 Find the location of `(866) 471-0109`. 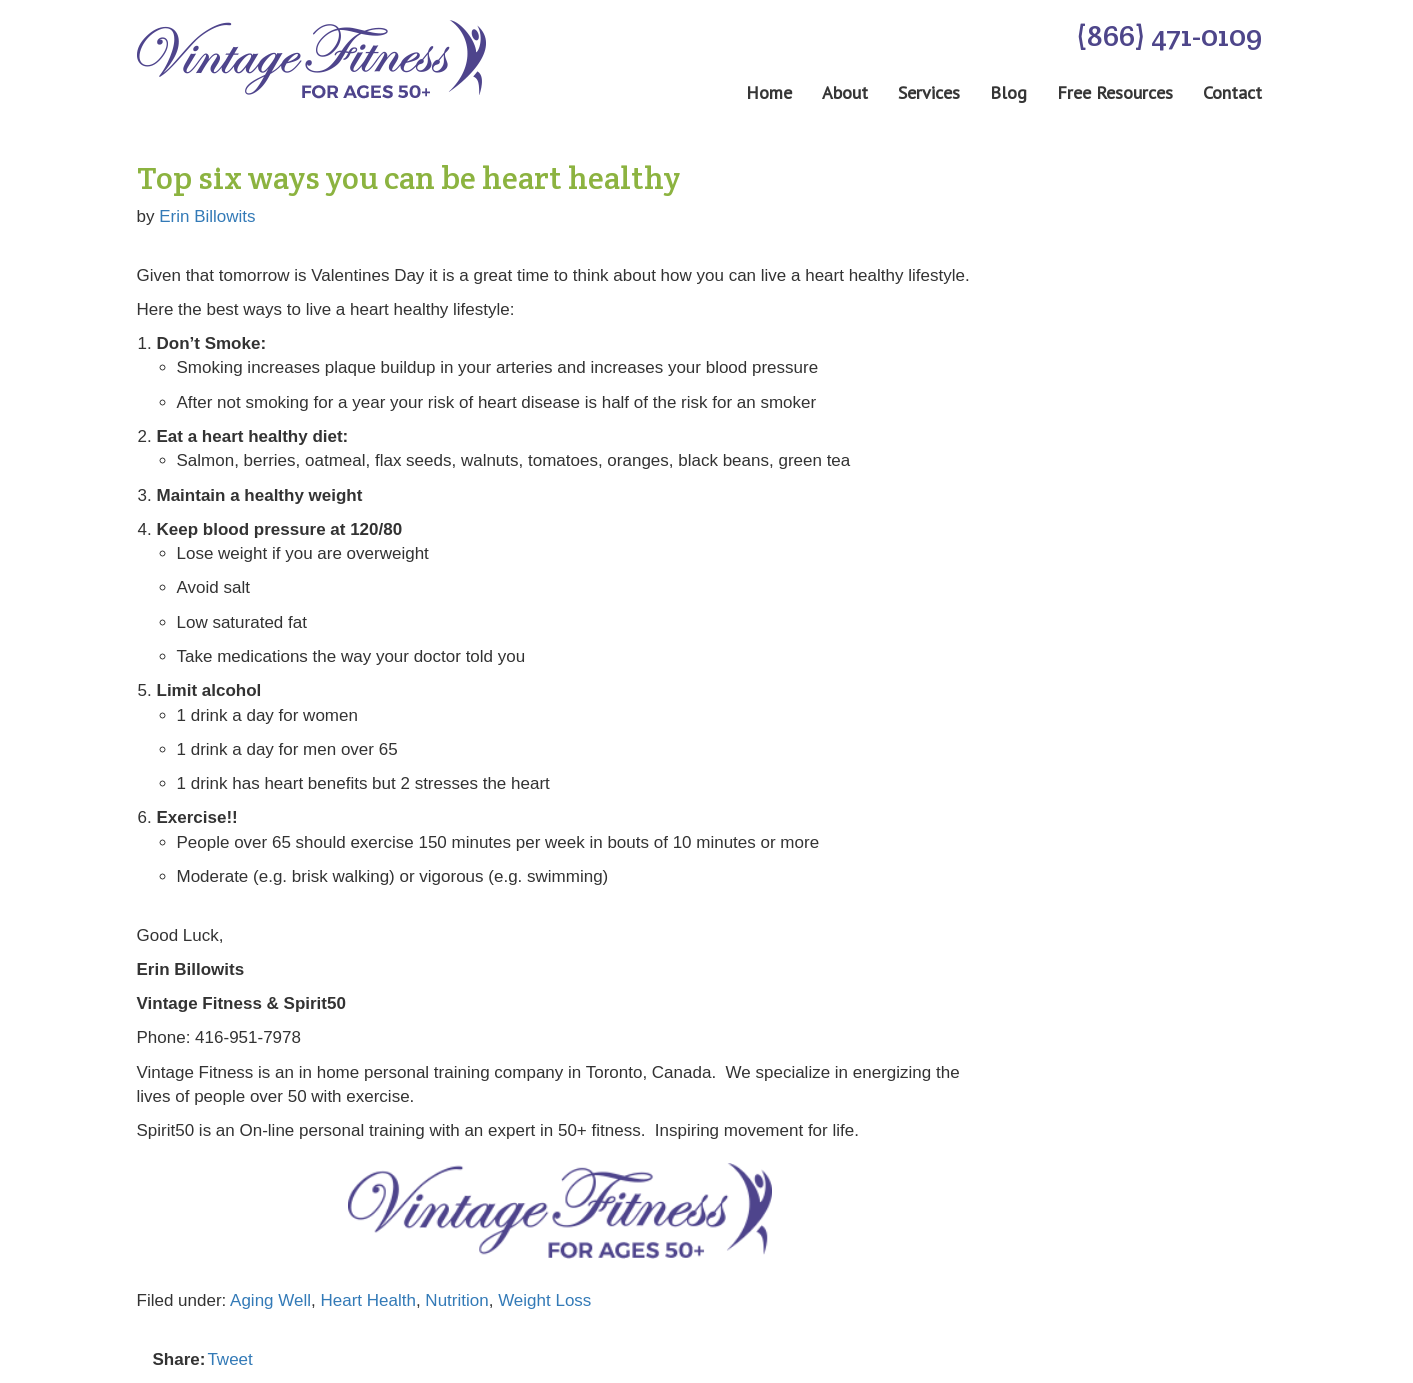

(866) 471-0109 is located at coordinates (1169, 35).